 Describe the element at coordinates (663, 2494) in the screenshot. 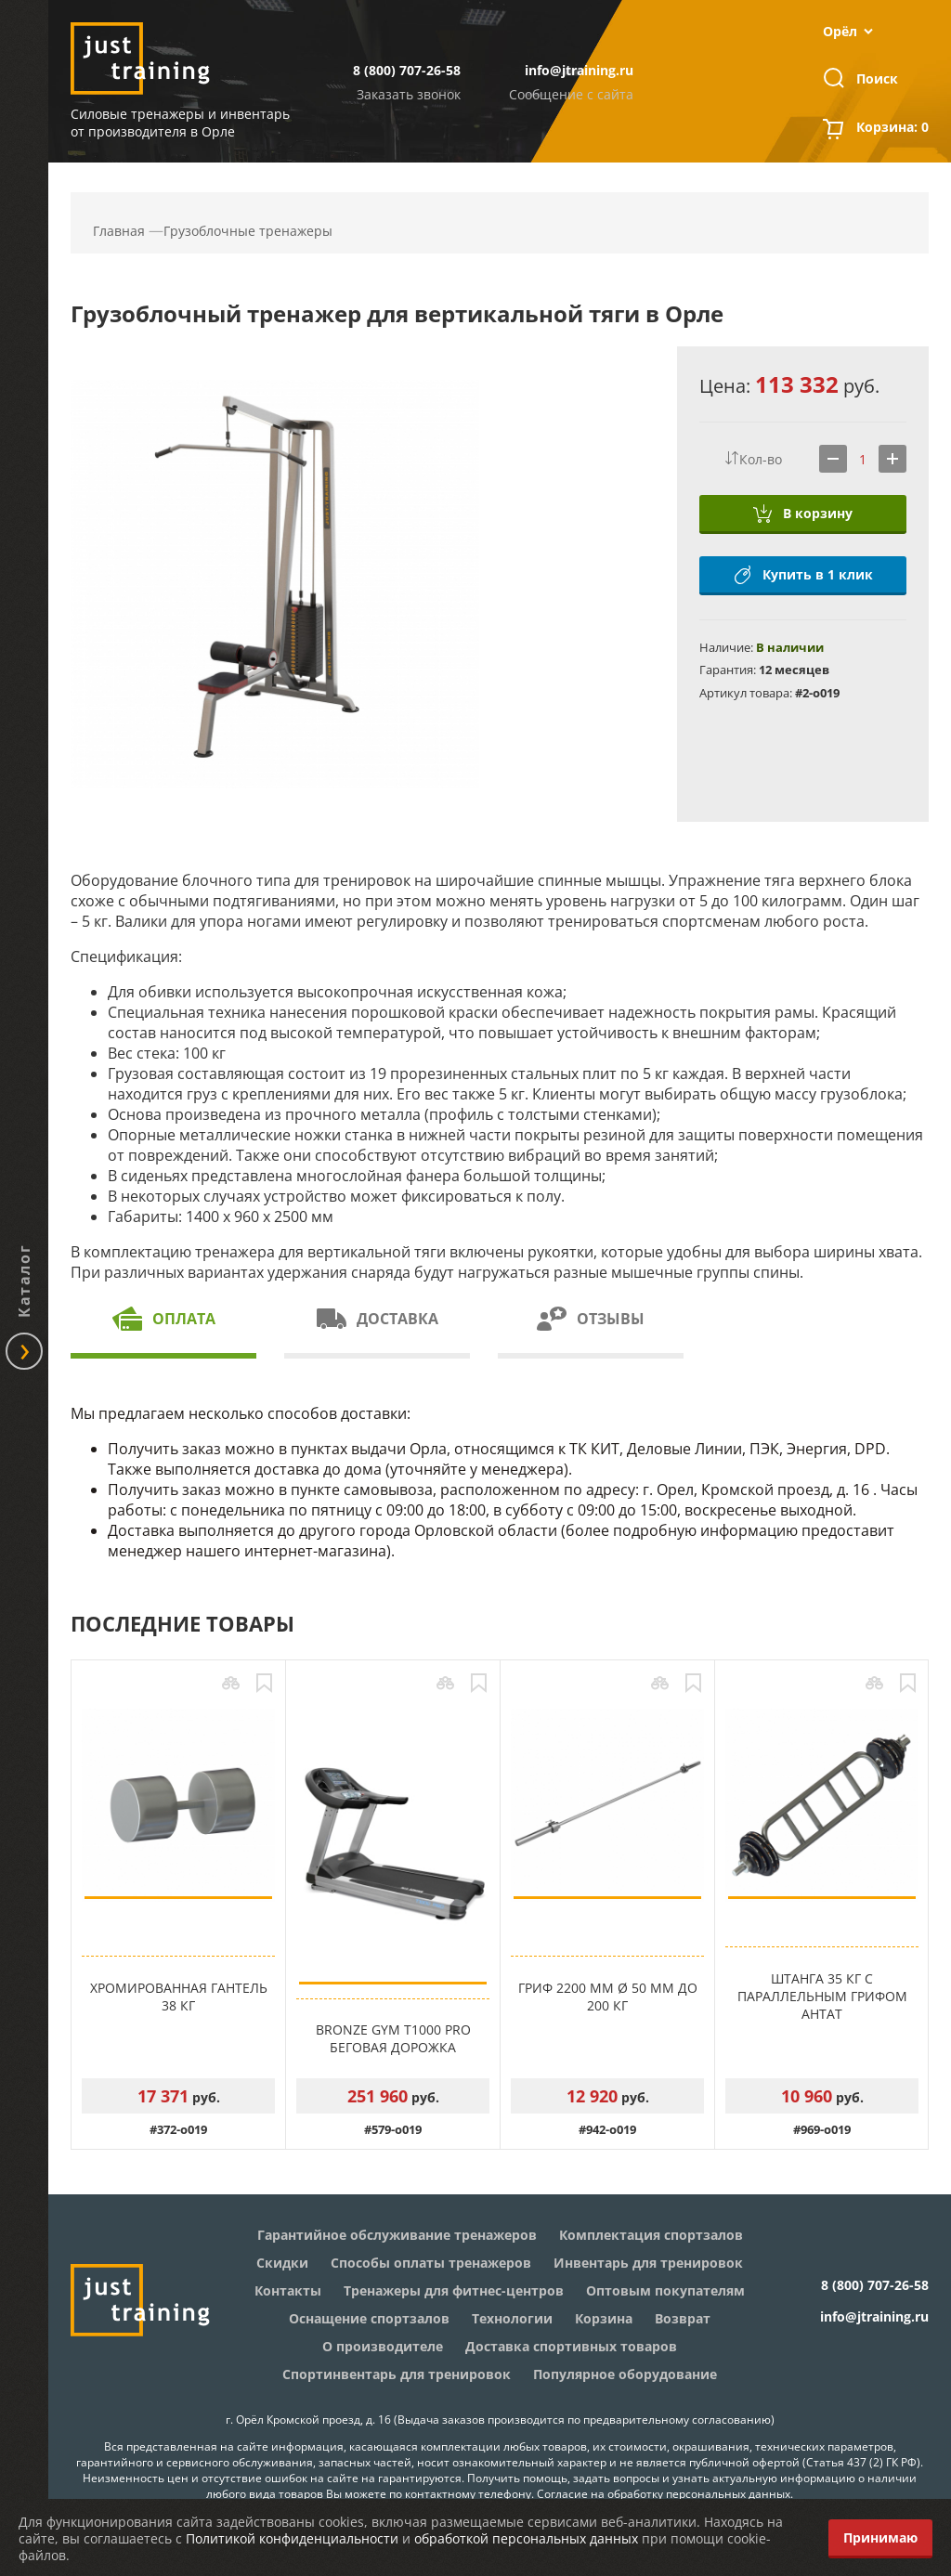

I see `Согласие на обработку персональных данных` at that location.